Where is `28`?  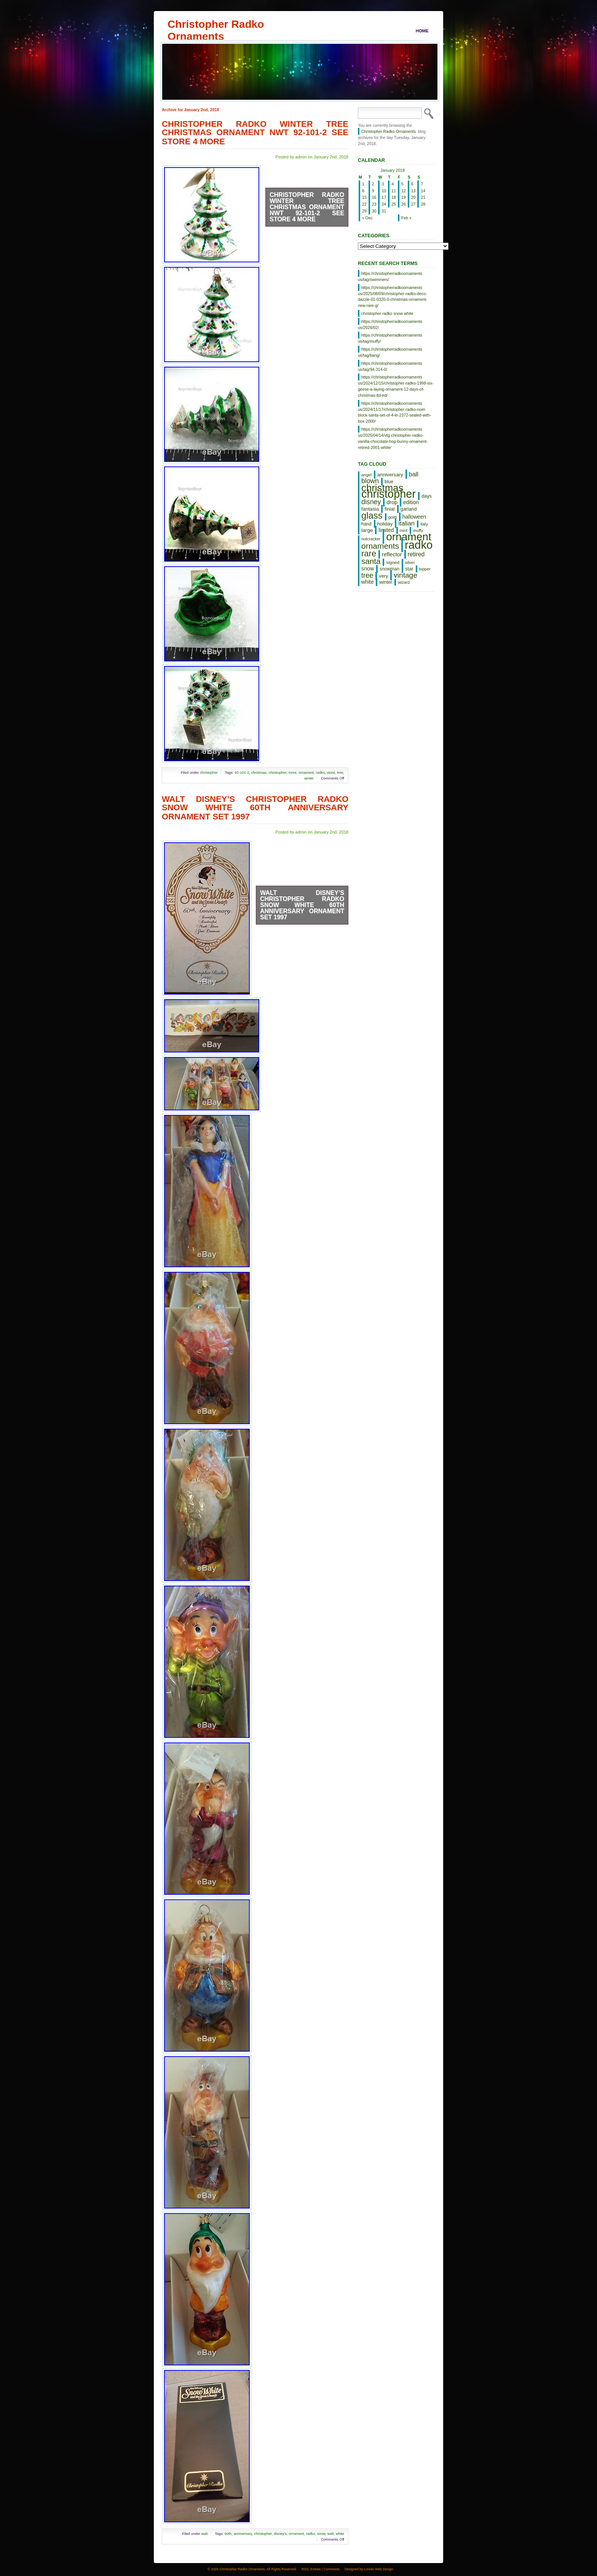 28 is located at coordinates (423, 204).